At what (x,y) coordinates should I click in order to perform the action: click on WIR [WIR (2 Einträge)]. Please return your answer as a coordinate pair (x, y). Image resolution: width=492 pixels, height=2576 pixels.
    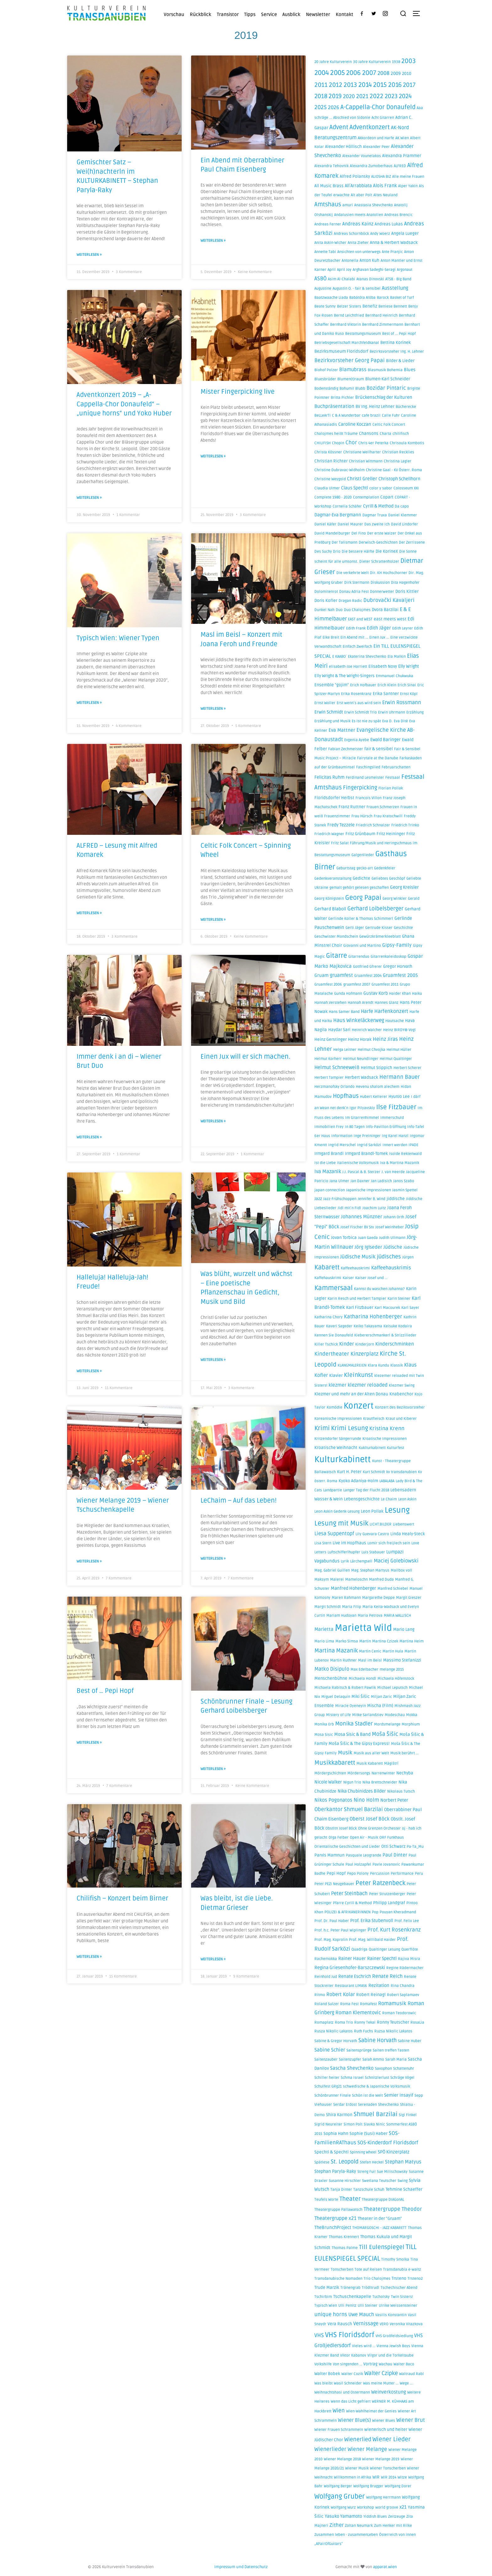
    Looking at the image, I should click on (376, 2477).